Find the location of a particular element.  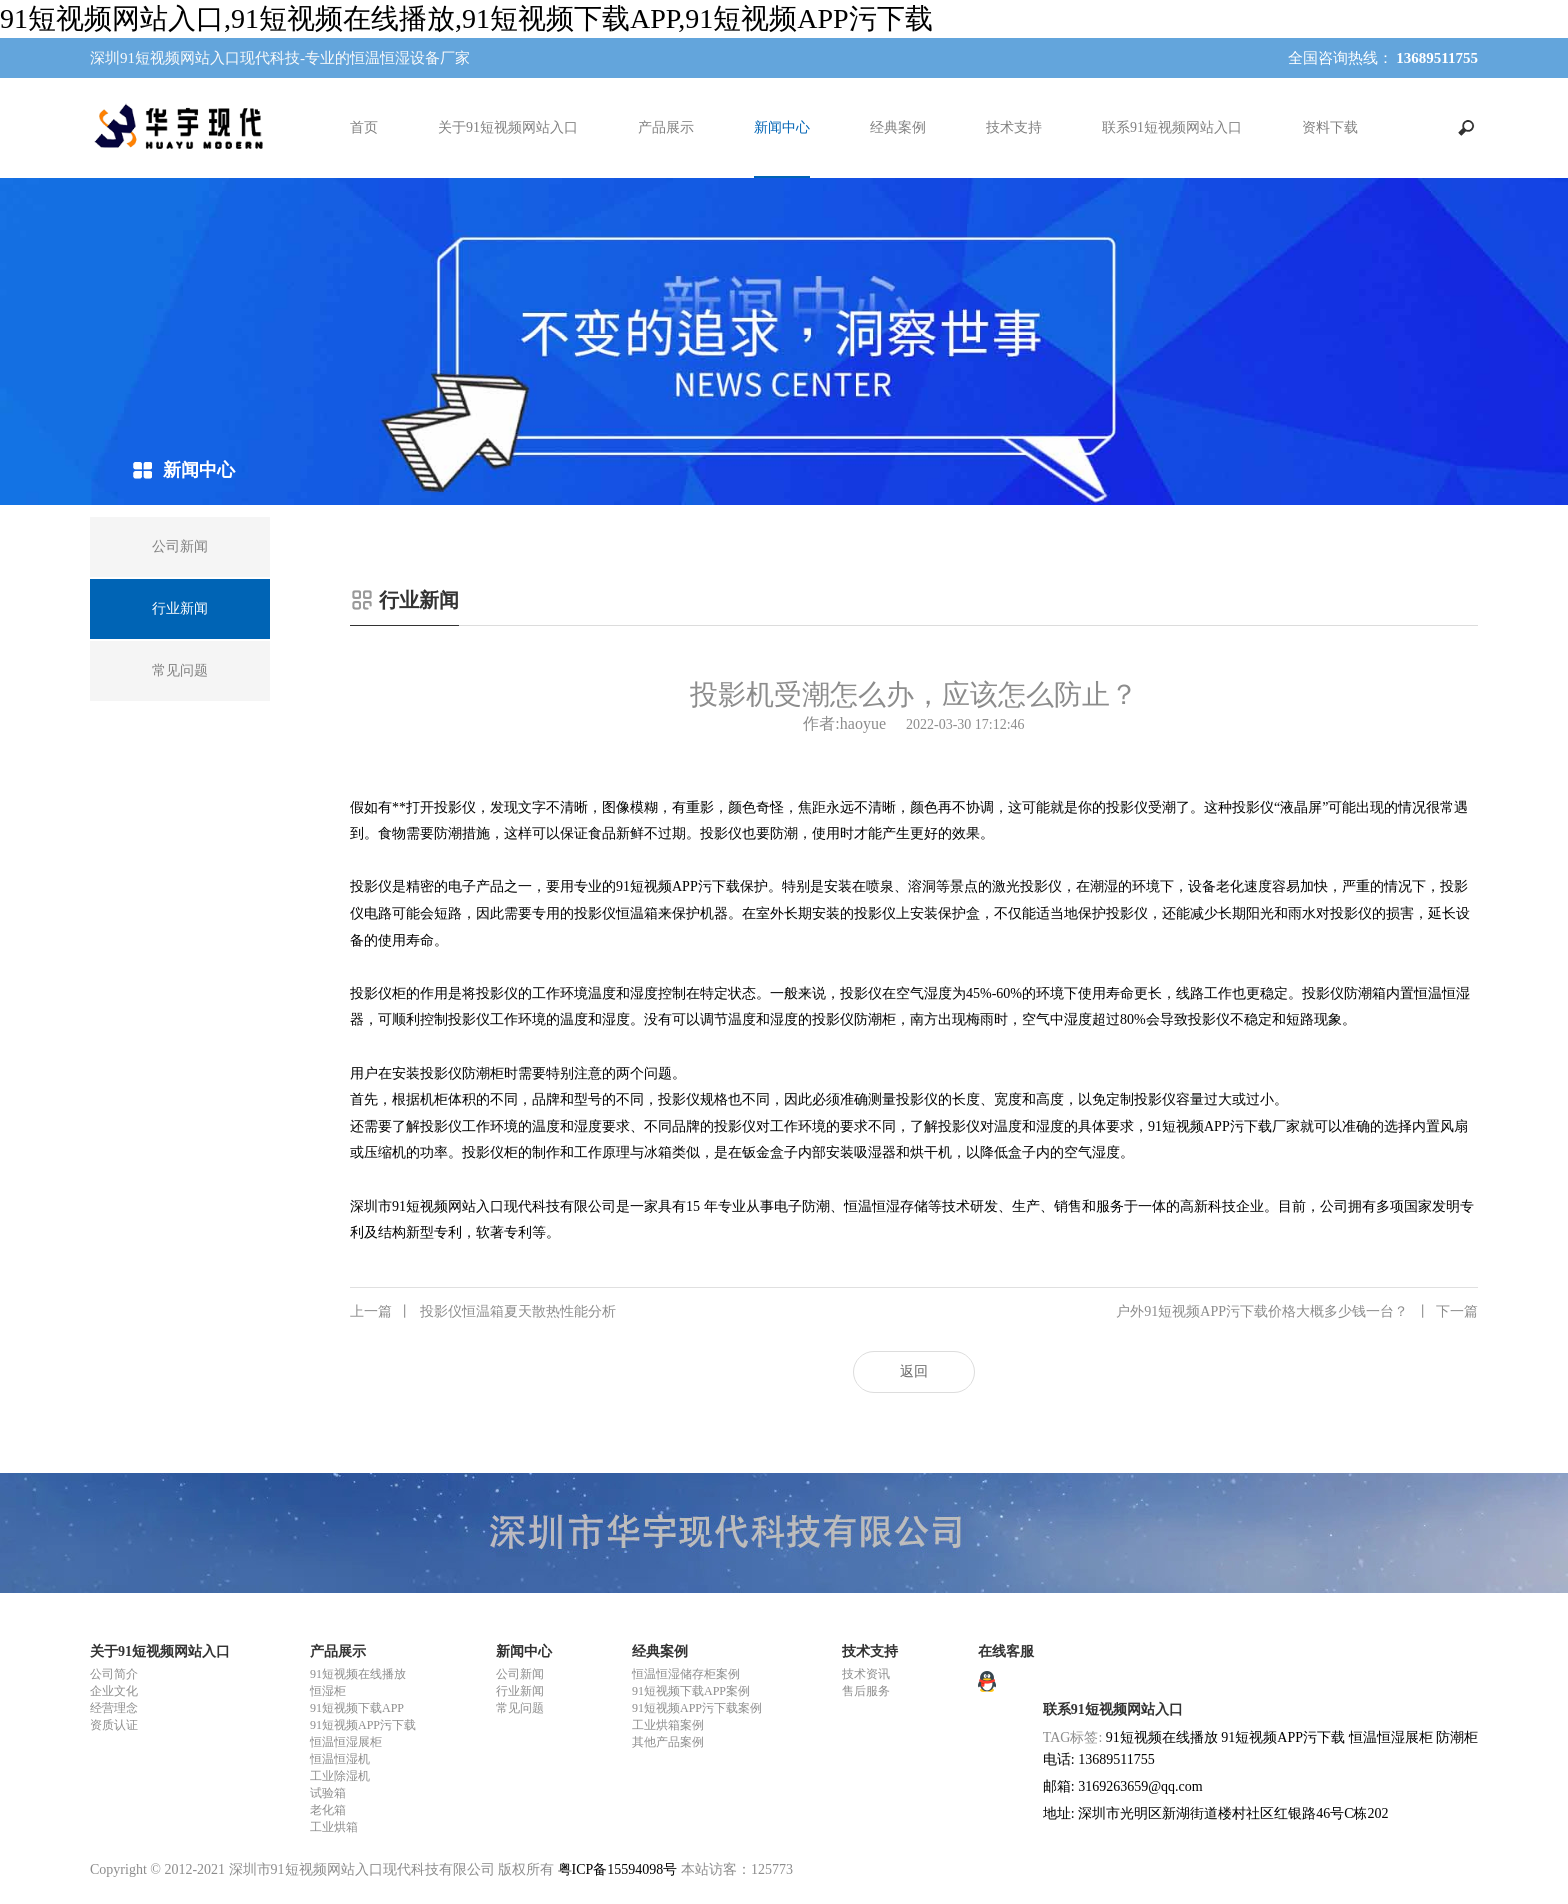

恒温恒湿机 is located at coordinates (340, 1759).